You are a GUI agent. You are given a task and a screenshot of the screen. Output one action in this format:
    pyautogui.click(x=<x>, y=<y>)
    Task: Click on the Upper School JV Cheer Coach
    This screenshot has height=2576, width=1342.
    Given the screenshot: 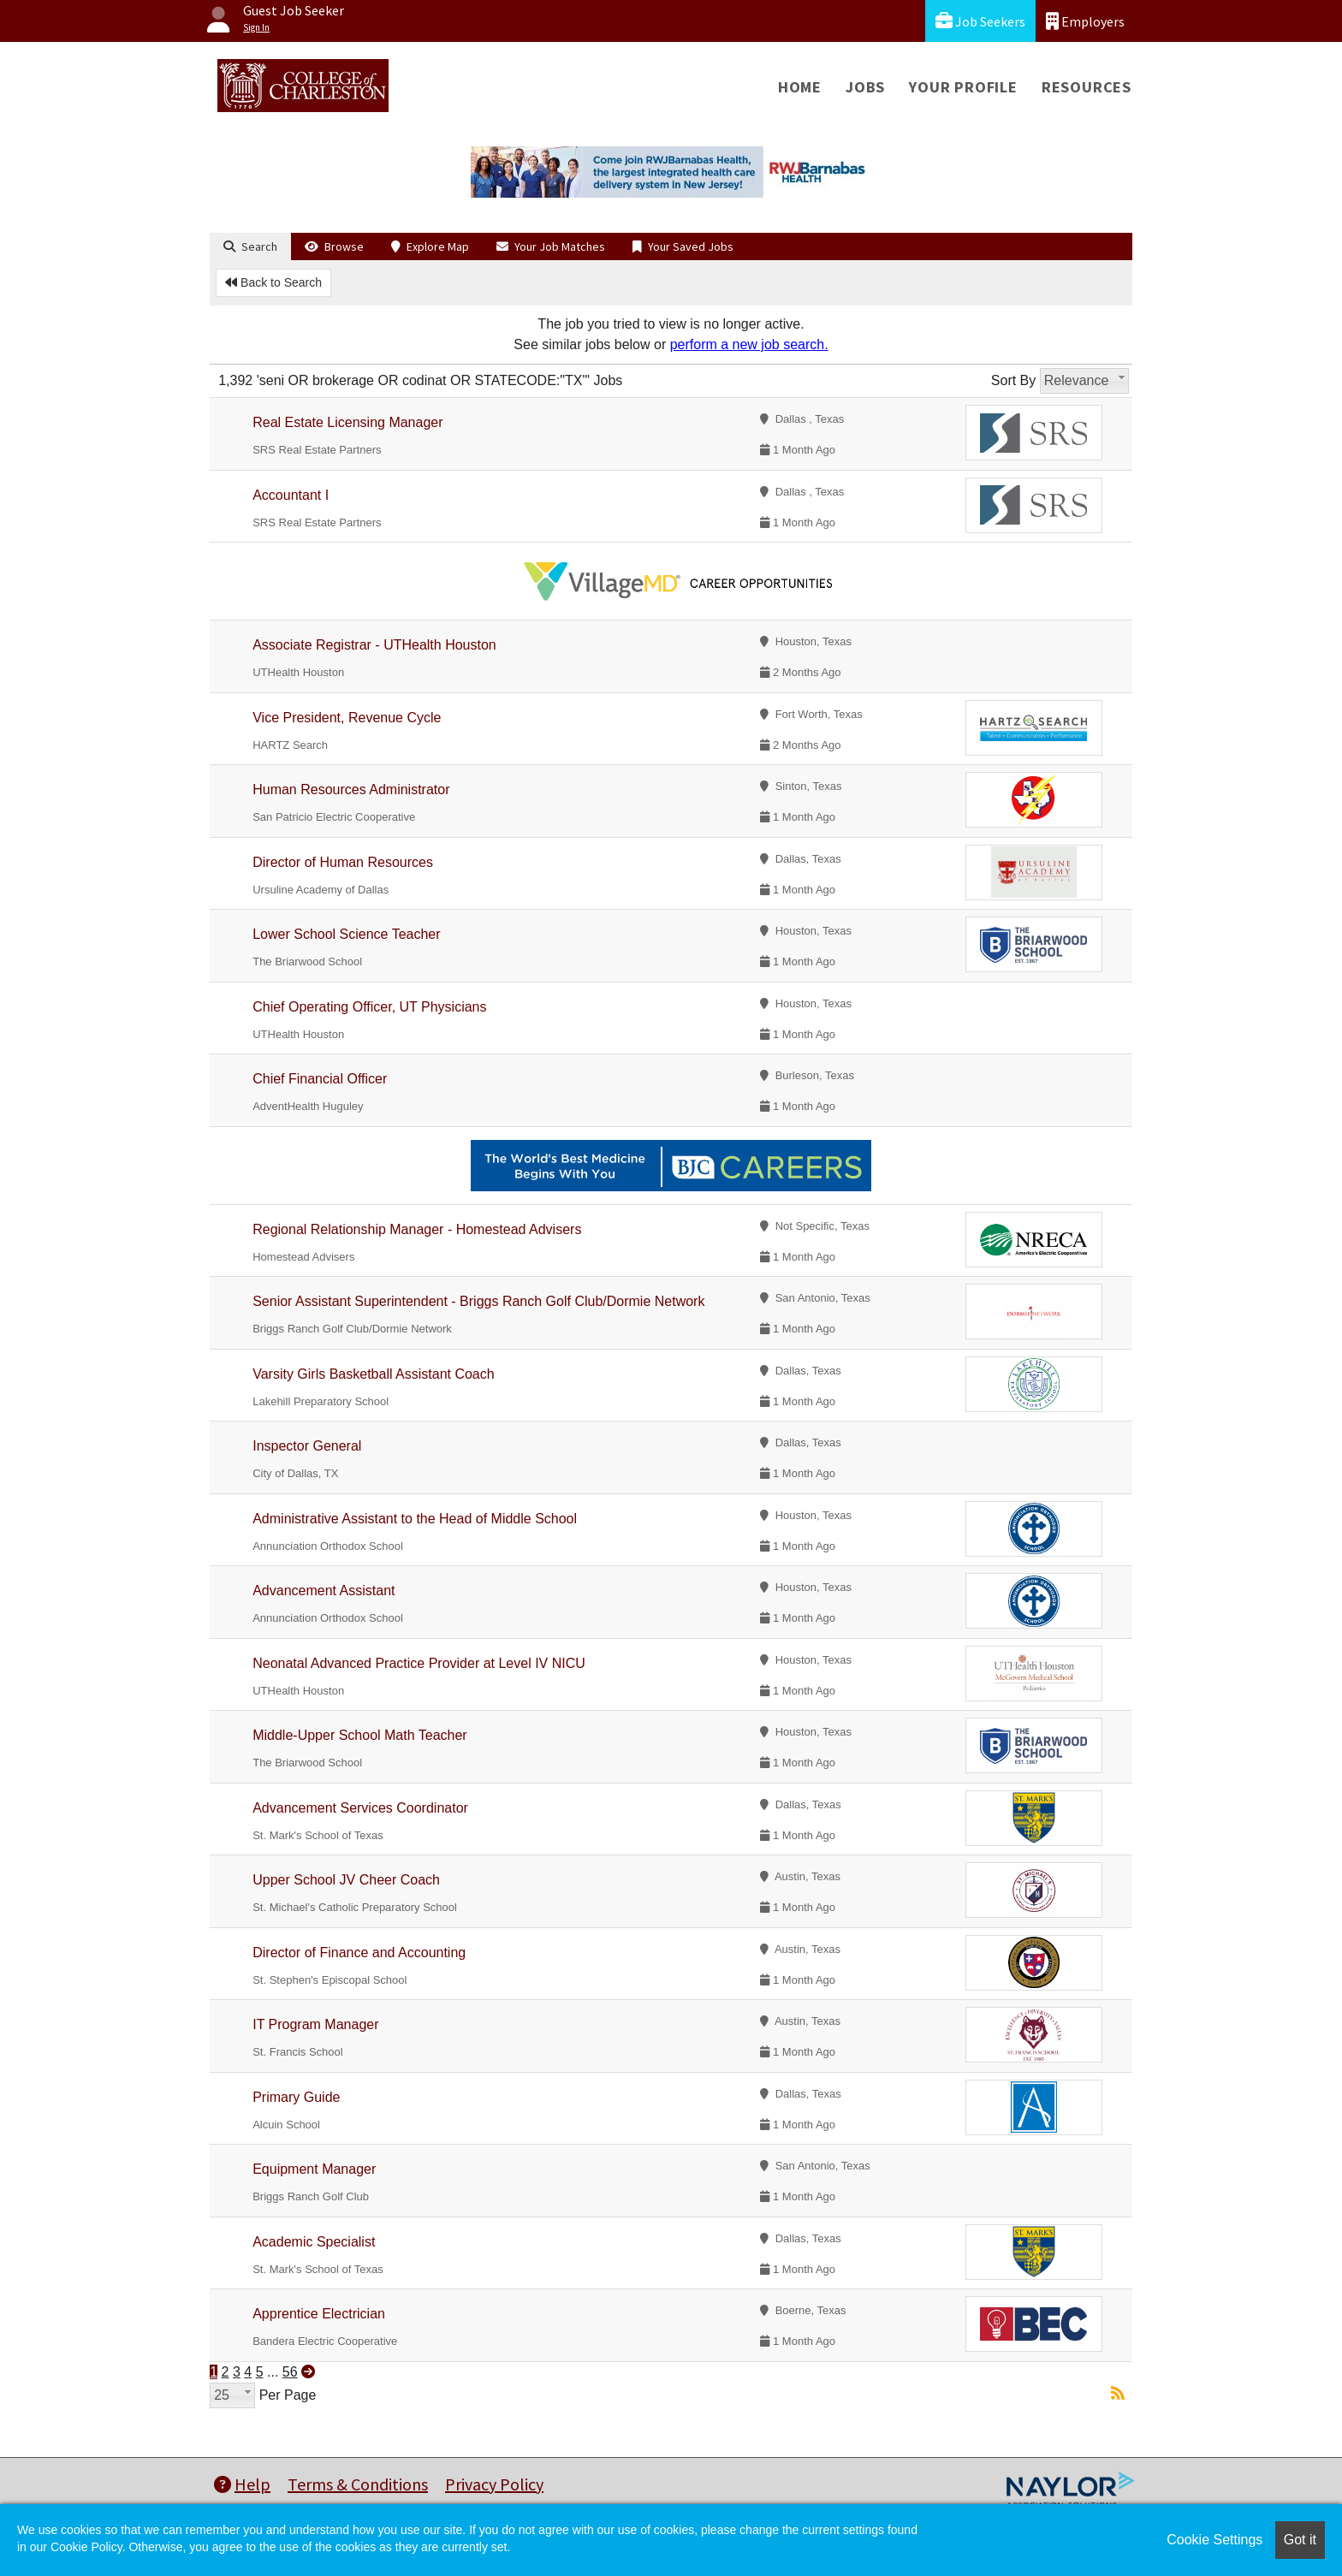 What is the action you would take?
    pyautogui.click(x=346, y=1880)
    